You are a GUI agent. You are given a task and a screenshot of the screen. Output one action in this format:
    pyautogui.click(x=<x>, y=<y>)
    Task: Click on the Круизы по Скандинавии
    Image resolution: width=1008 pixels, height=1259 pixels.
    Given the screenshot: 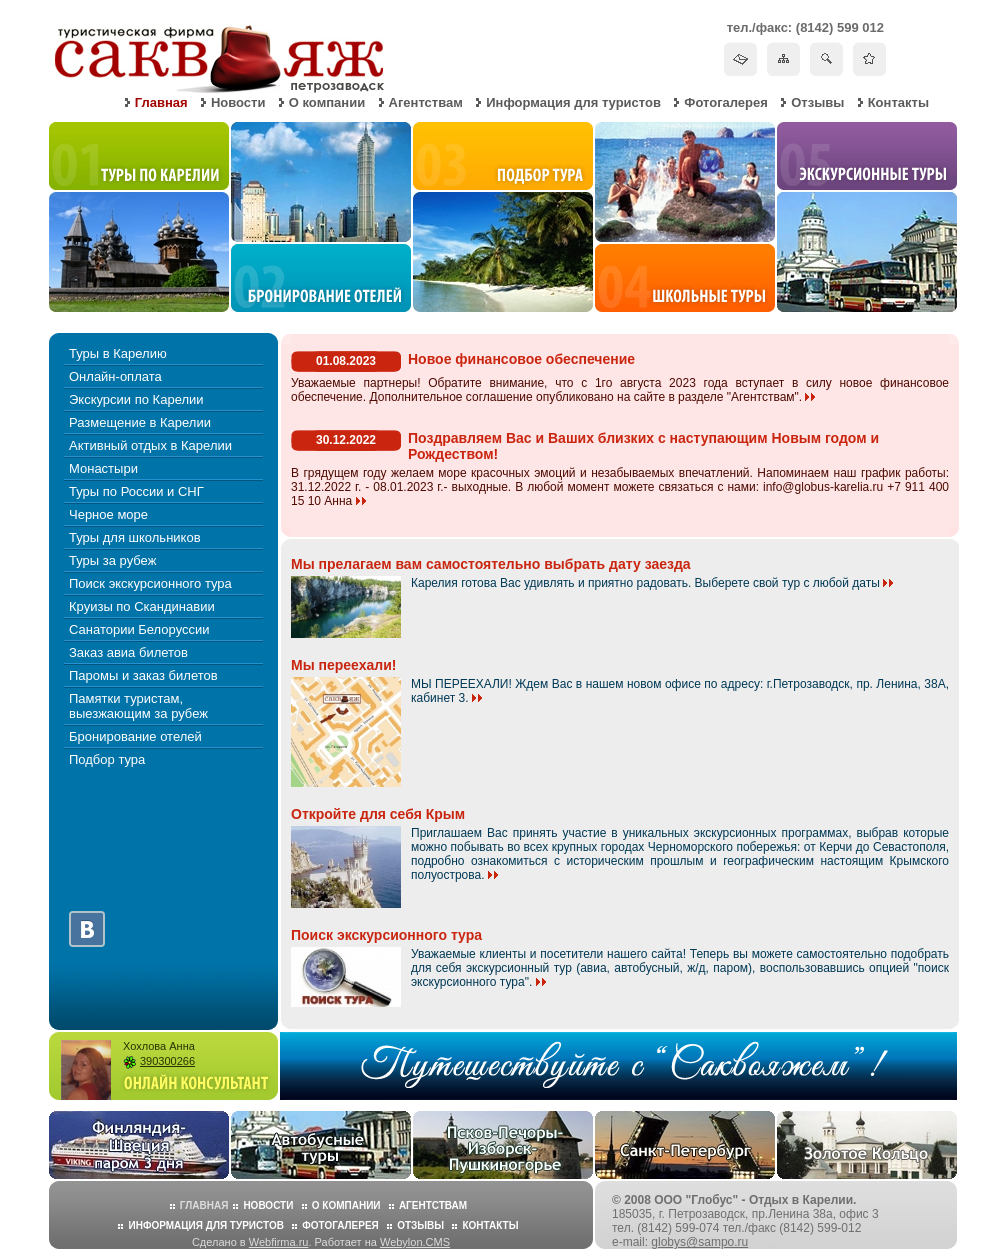 What is the action you would take?
    pyautogui.click(x=142, y=606)
    